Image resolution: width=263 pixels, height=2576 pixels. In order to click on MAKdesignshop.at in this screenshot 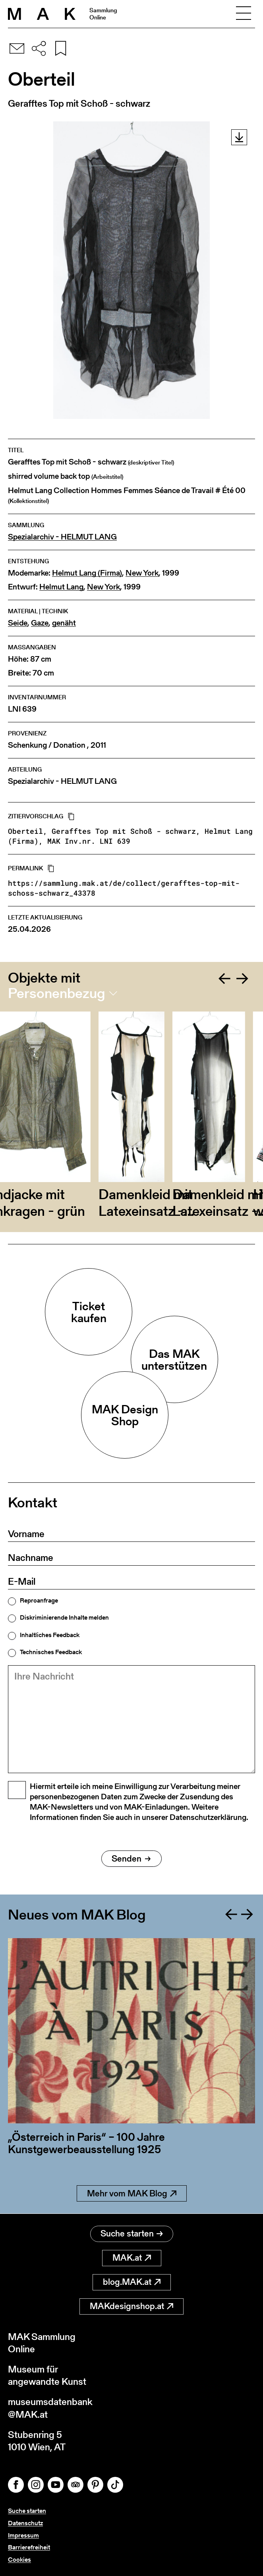, I will do `click(131, 2306)`.